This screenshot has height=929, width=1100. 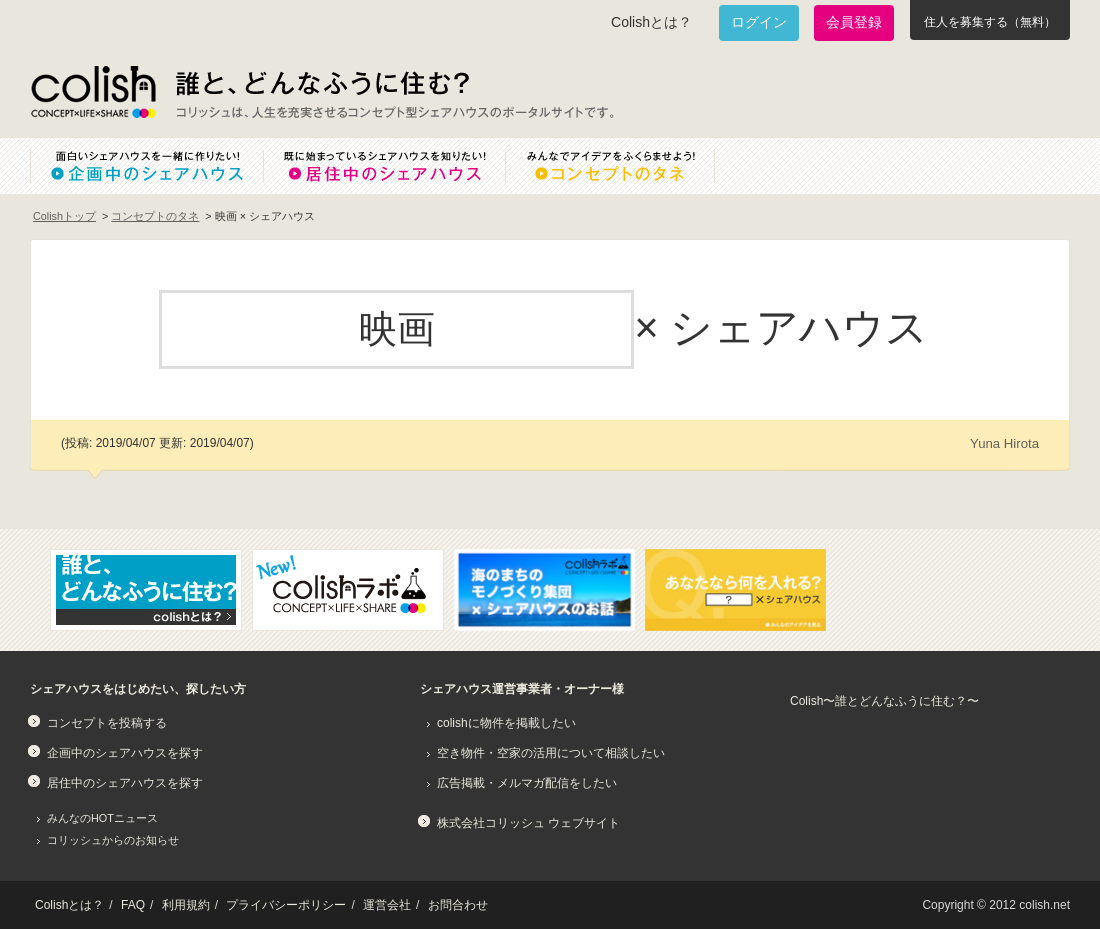 What do you see at coordinates (458, 905) in the screenshot?
I see `お問合わせ` at bounding box center [458, 905].